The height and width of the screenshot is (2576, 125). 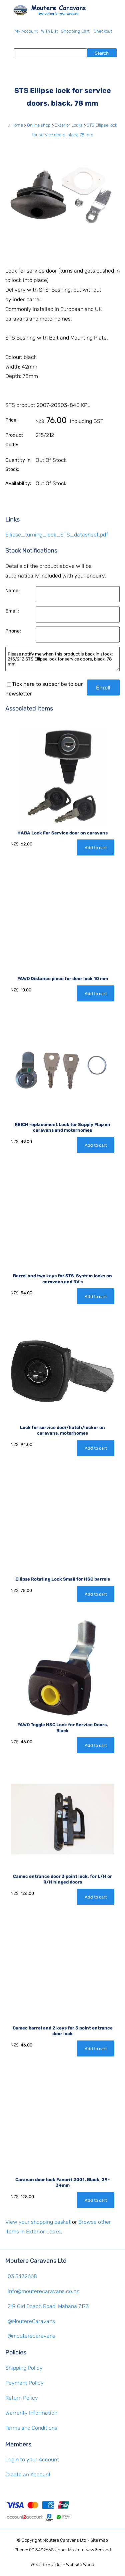 What do you see at coordinates (18, 483) in the screenshot?
I see `Availability:` at bounding box center [18, 483].